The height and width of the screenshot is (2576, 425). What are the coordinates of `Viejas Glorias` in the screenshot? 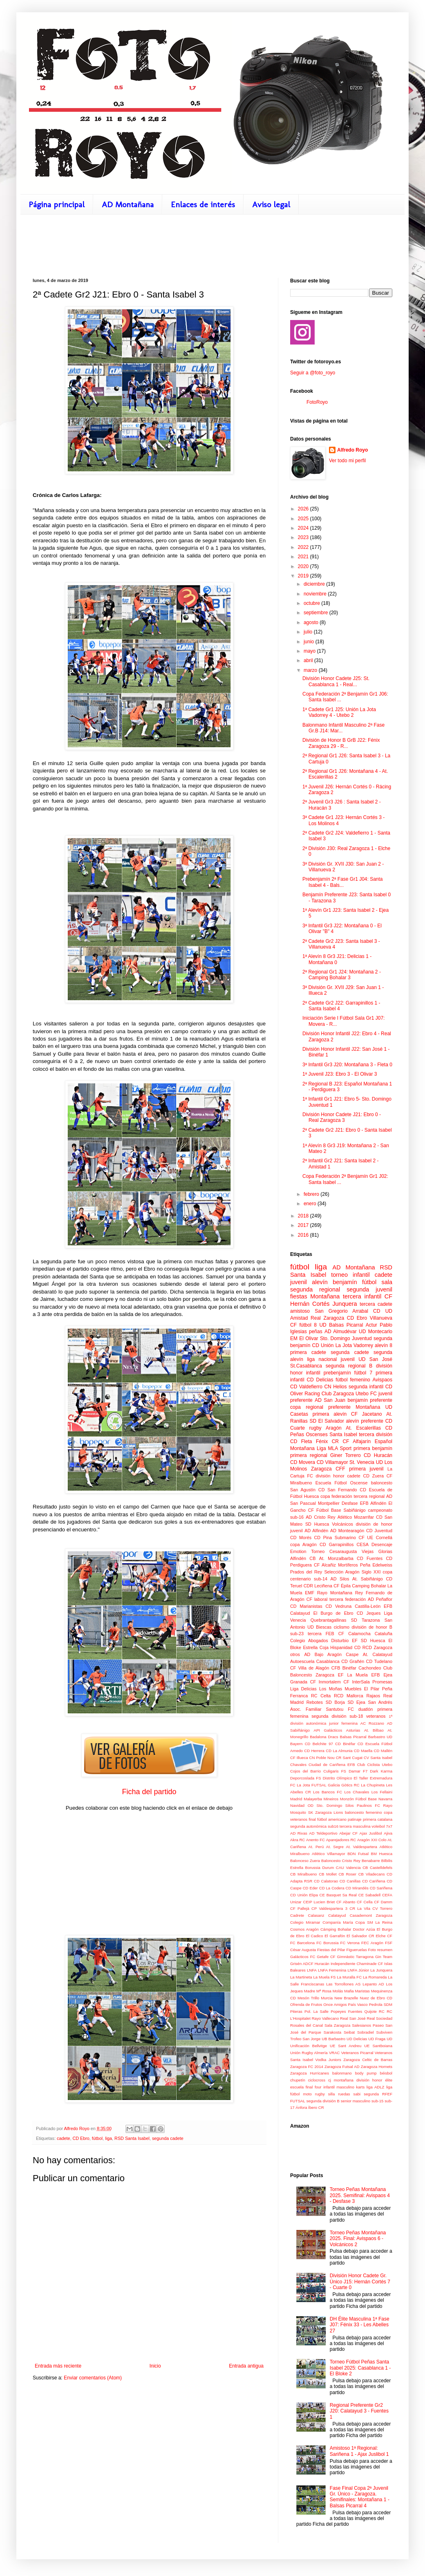 It's located at (377, 1551).